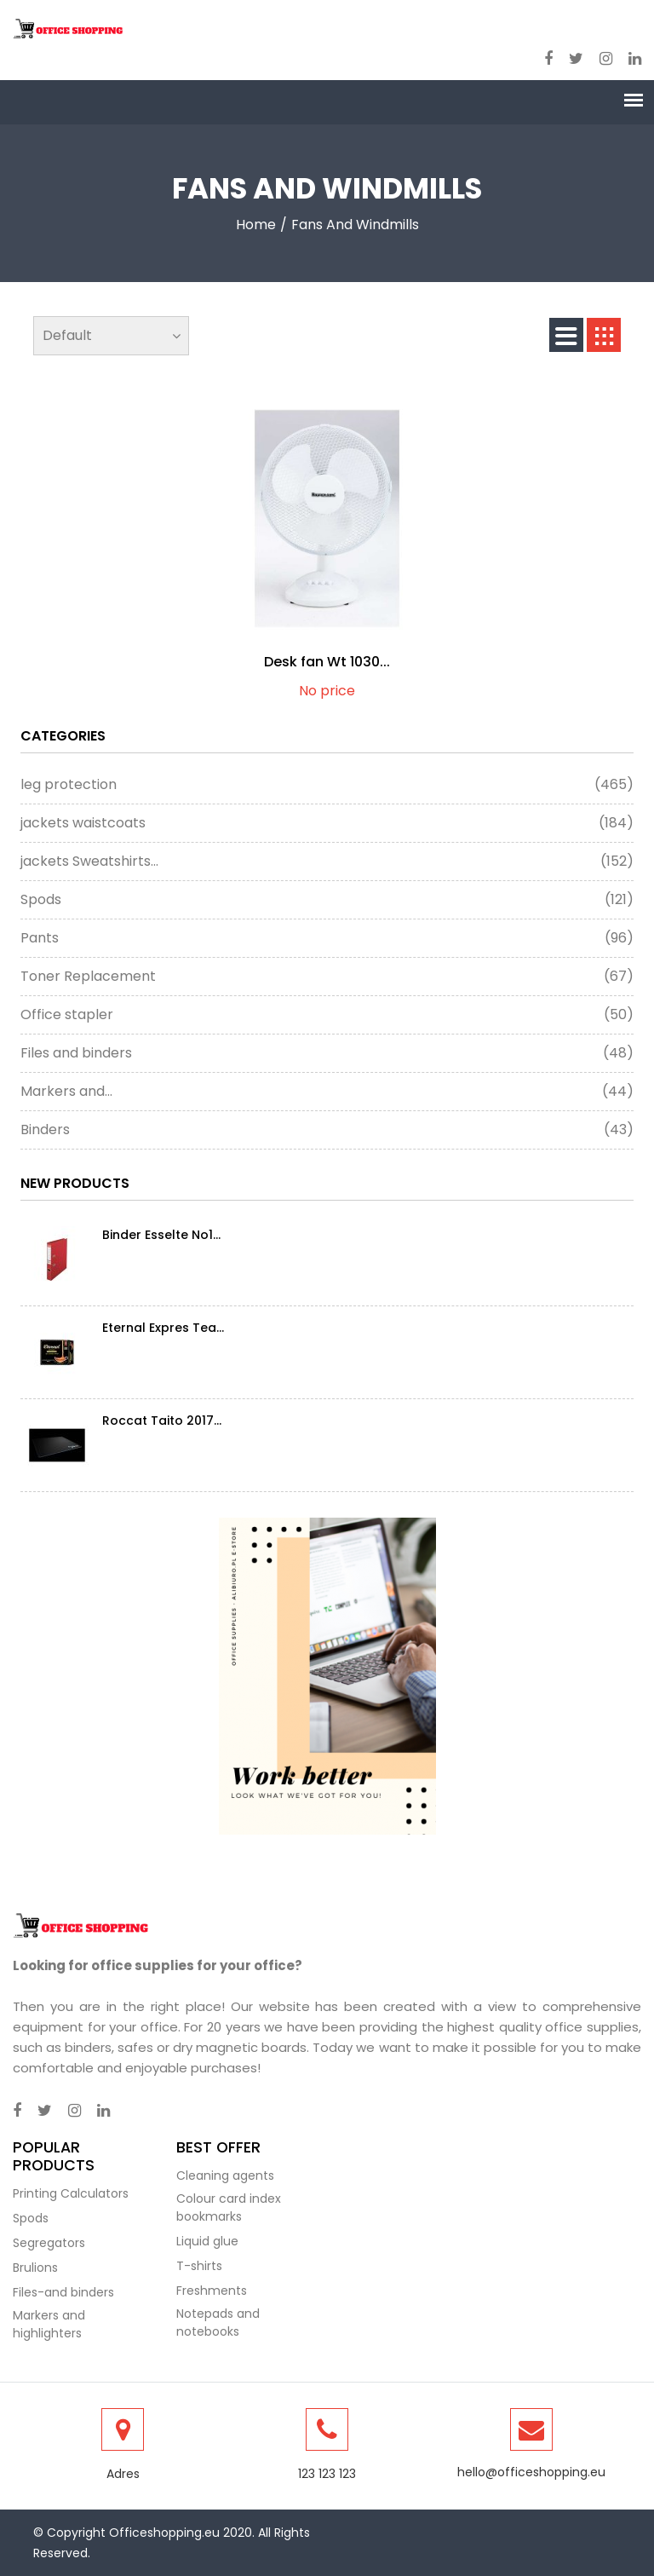 This screenshot has height=2576, width=654. Describe the element at coordinates (355, 224) in the screenshot. I see `fans and windmills` at that location.